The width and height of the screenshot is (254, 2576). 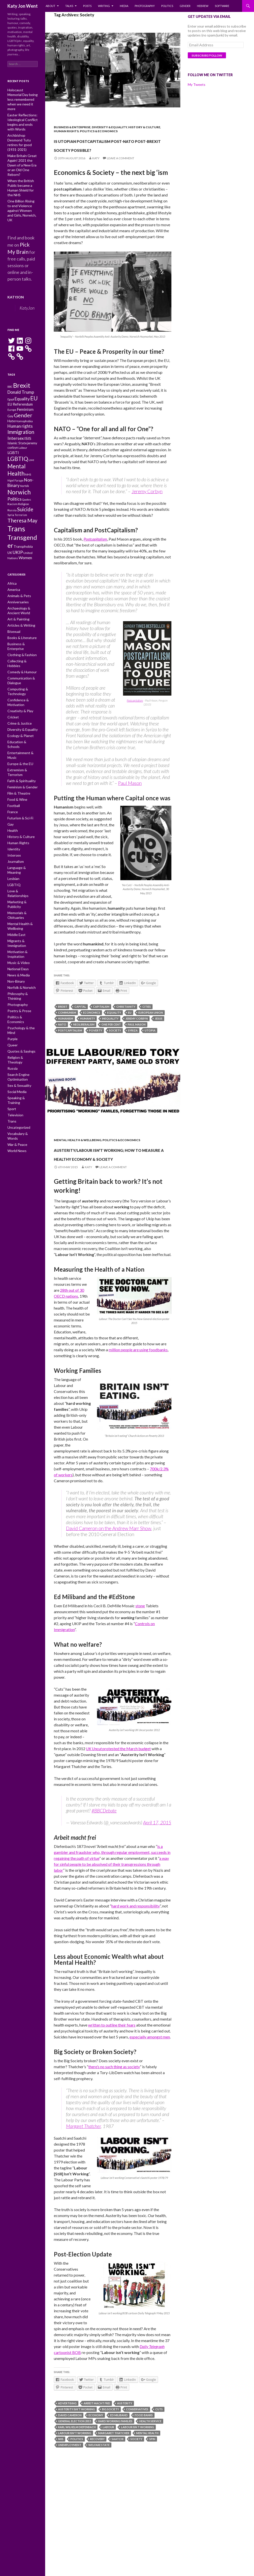 What do you see at coordinates (15, 467) in the screenshot?
I see `Nigel Farage [Nigel Farage (9 items)]` at bounding box center [15, 467].